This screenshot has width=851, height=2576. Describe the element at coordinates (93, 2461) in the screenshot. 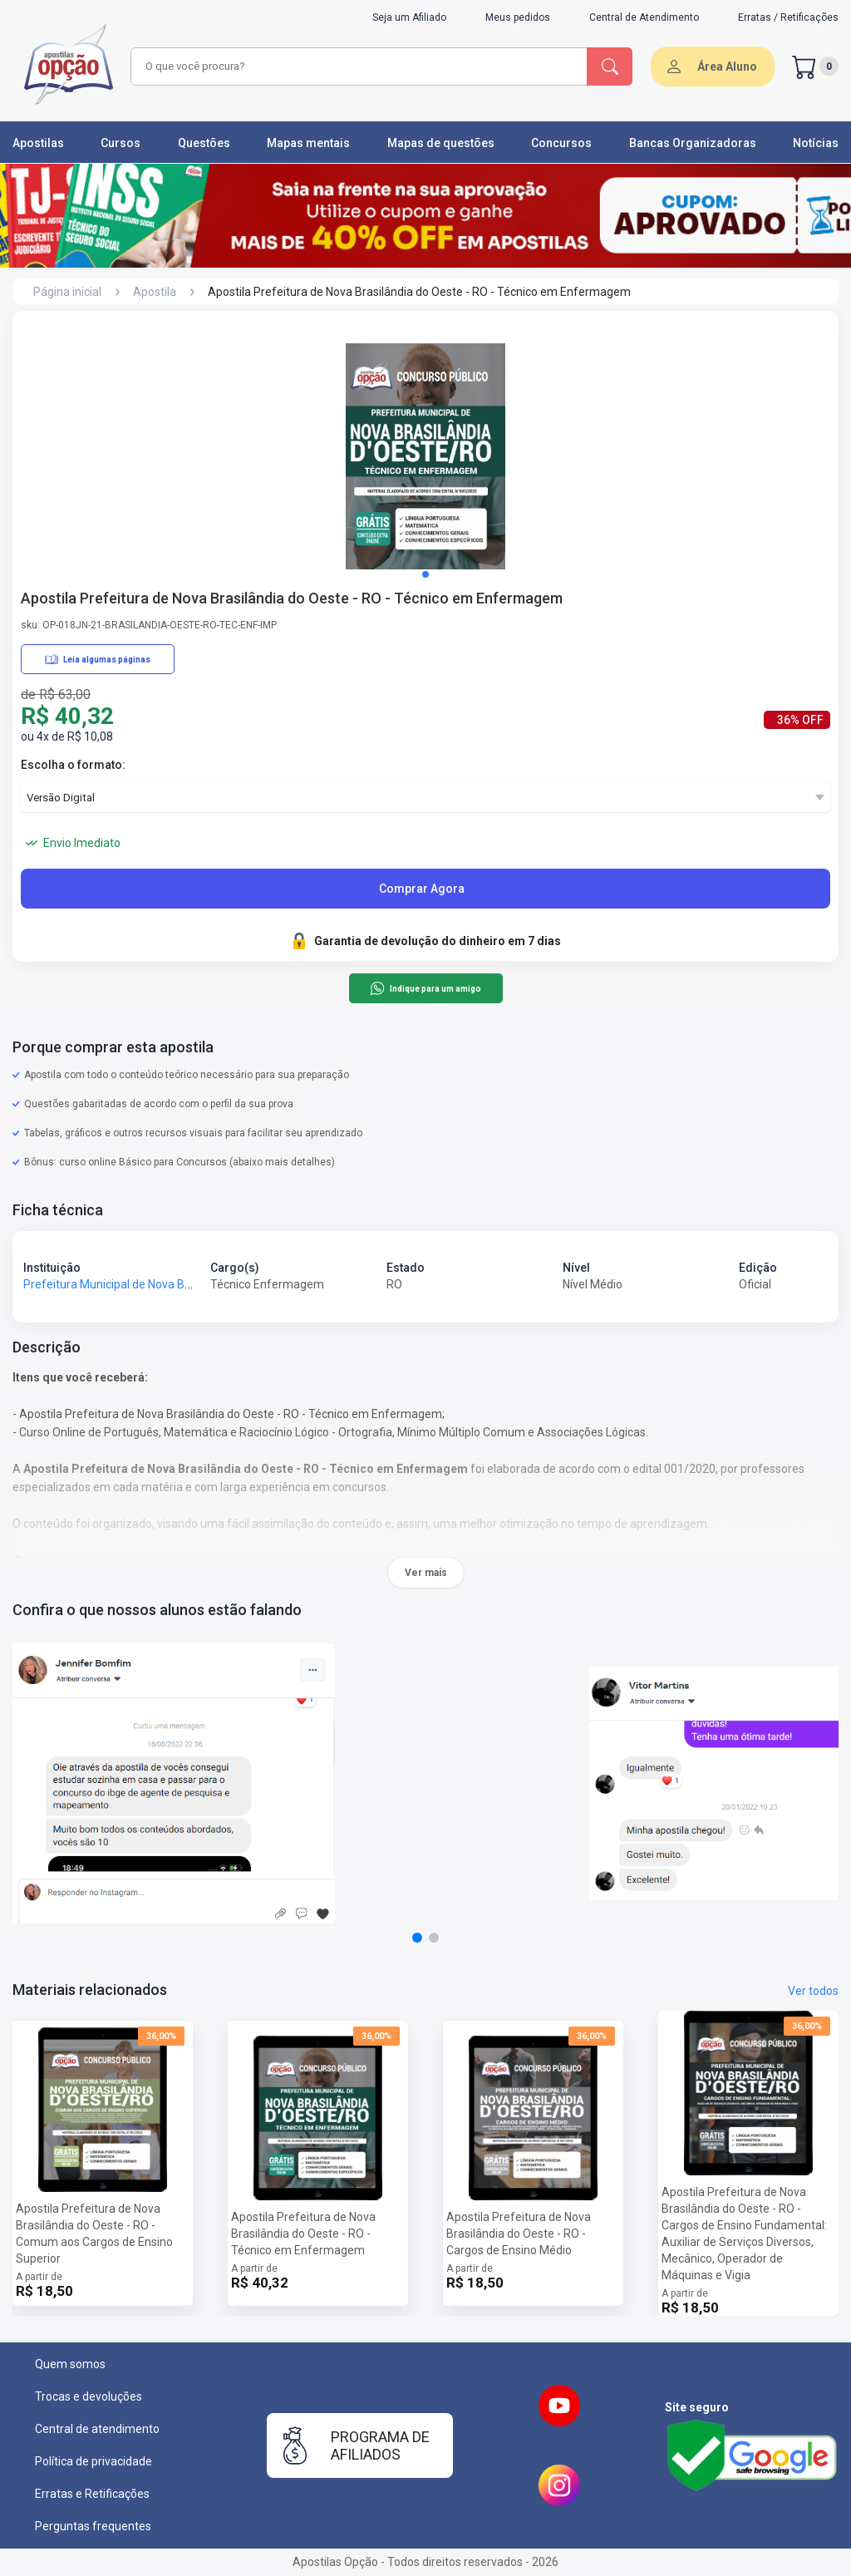

I see `Política de privacidade` at that location.